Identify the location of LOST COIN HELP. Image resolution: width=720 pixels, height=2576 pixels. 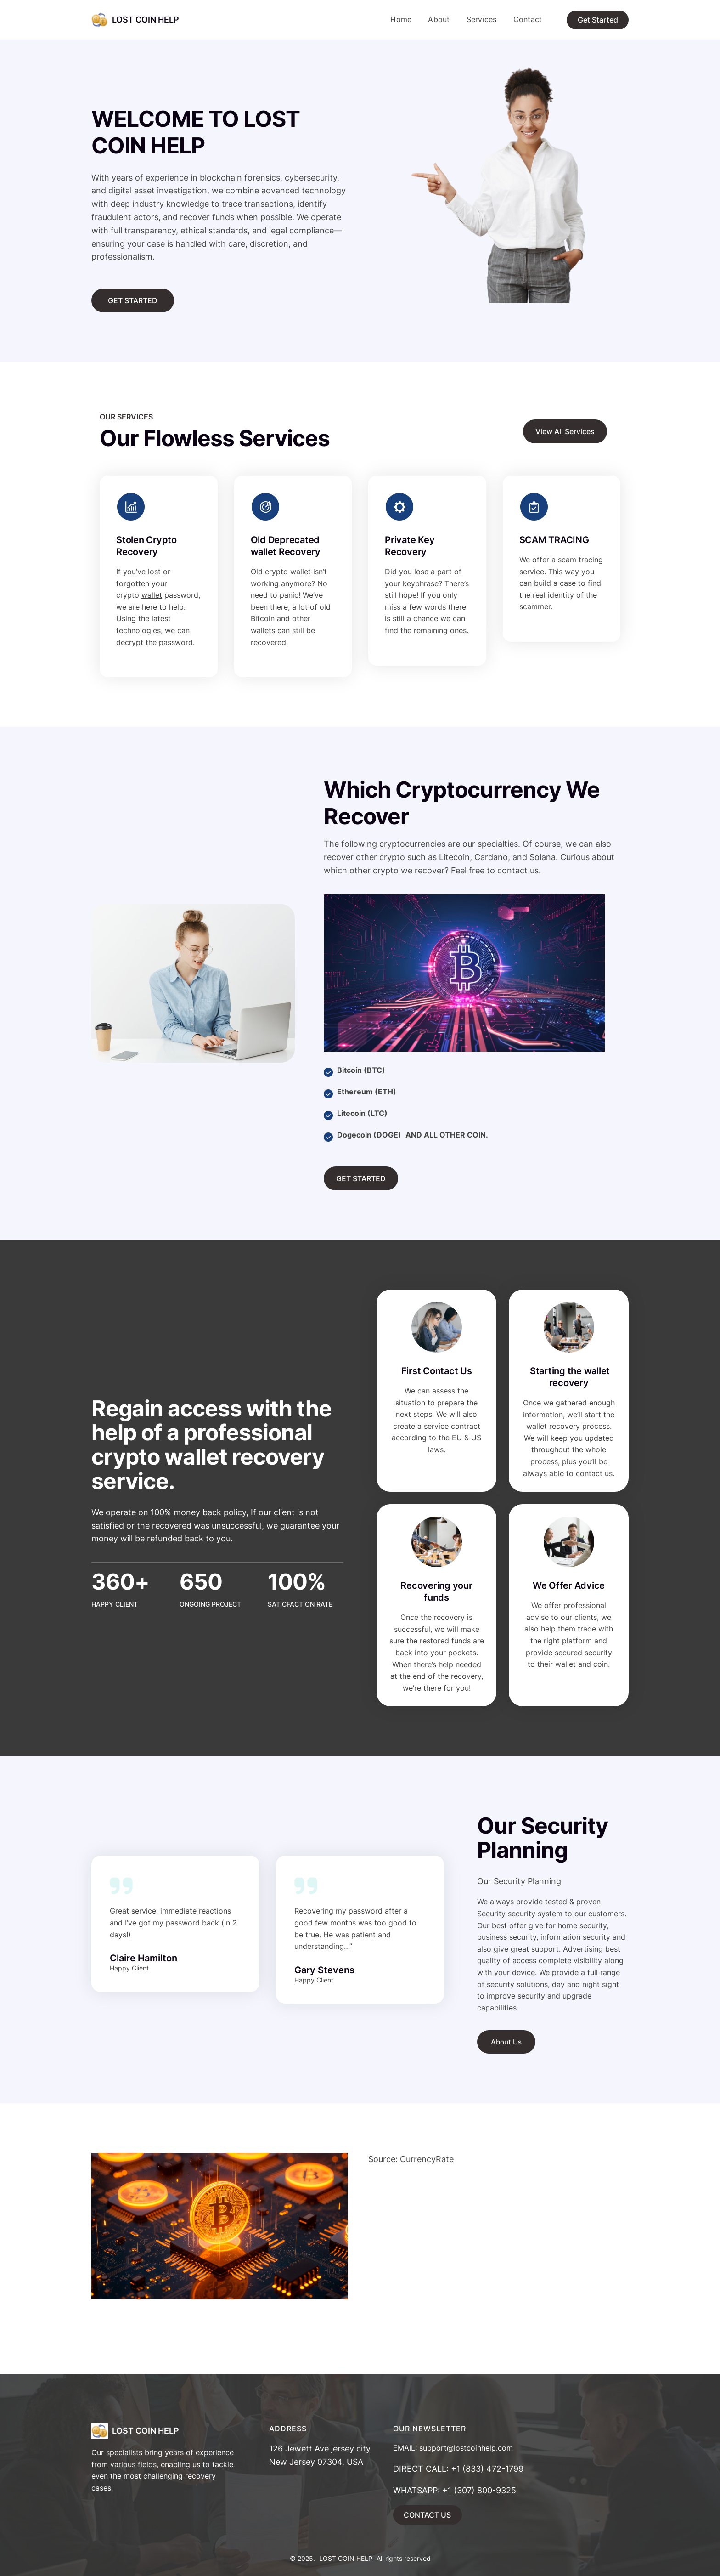
(145, 19).